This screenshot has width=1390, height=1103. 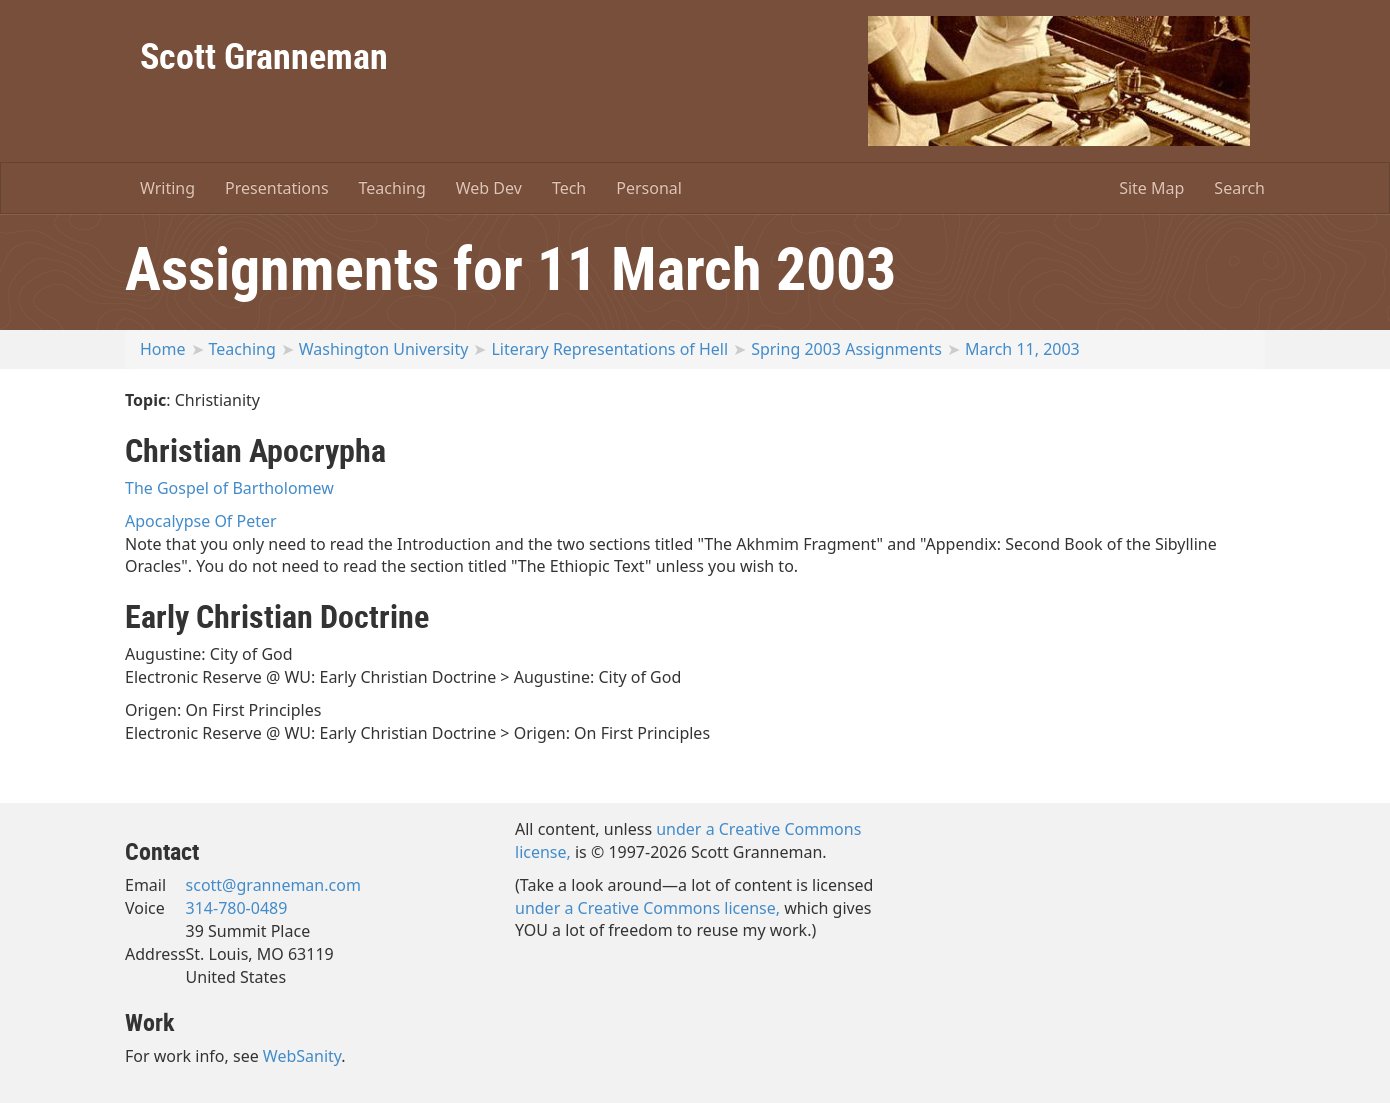 I want to click on March 11, 2003, so click(x=1022, y=349).